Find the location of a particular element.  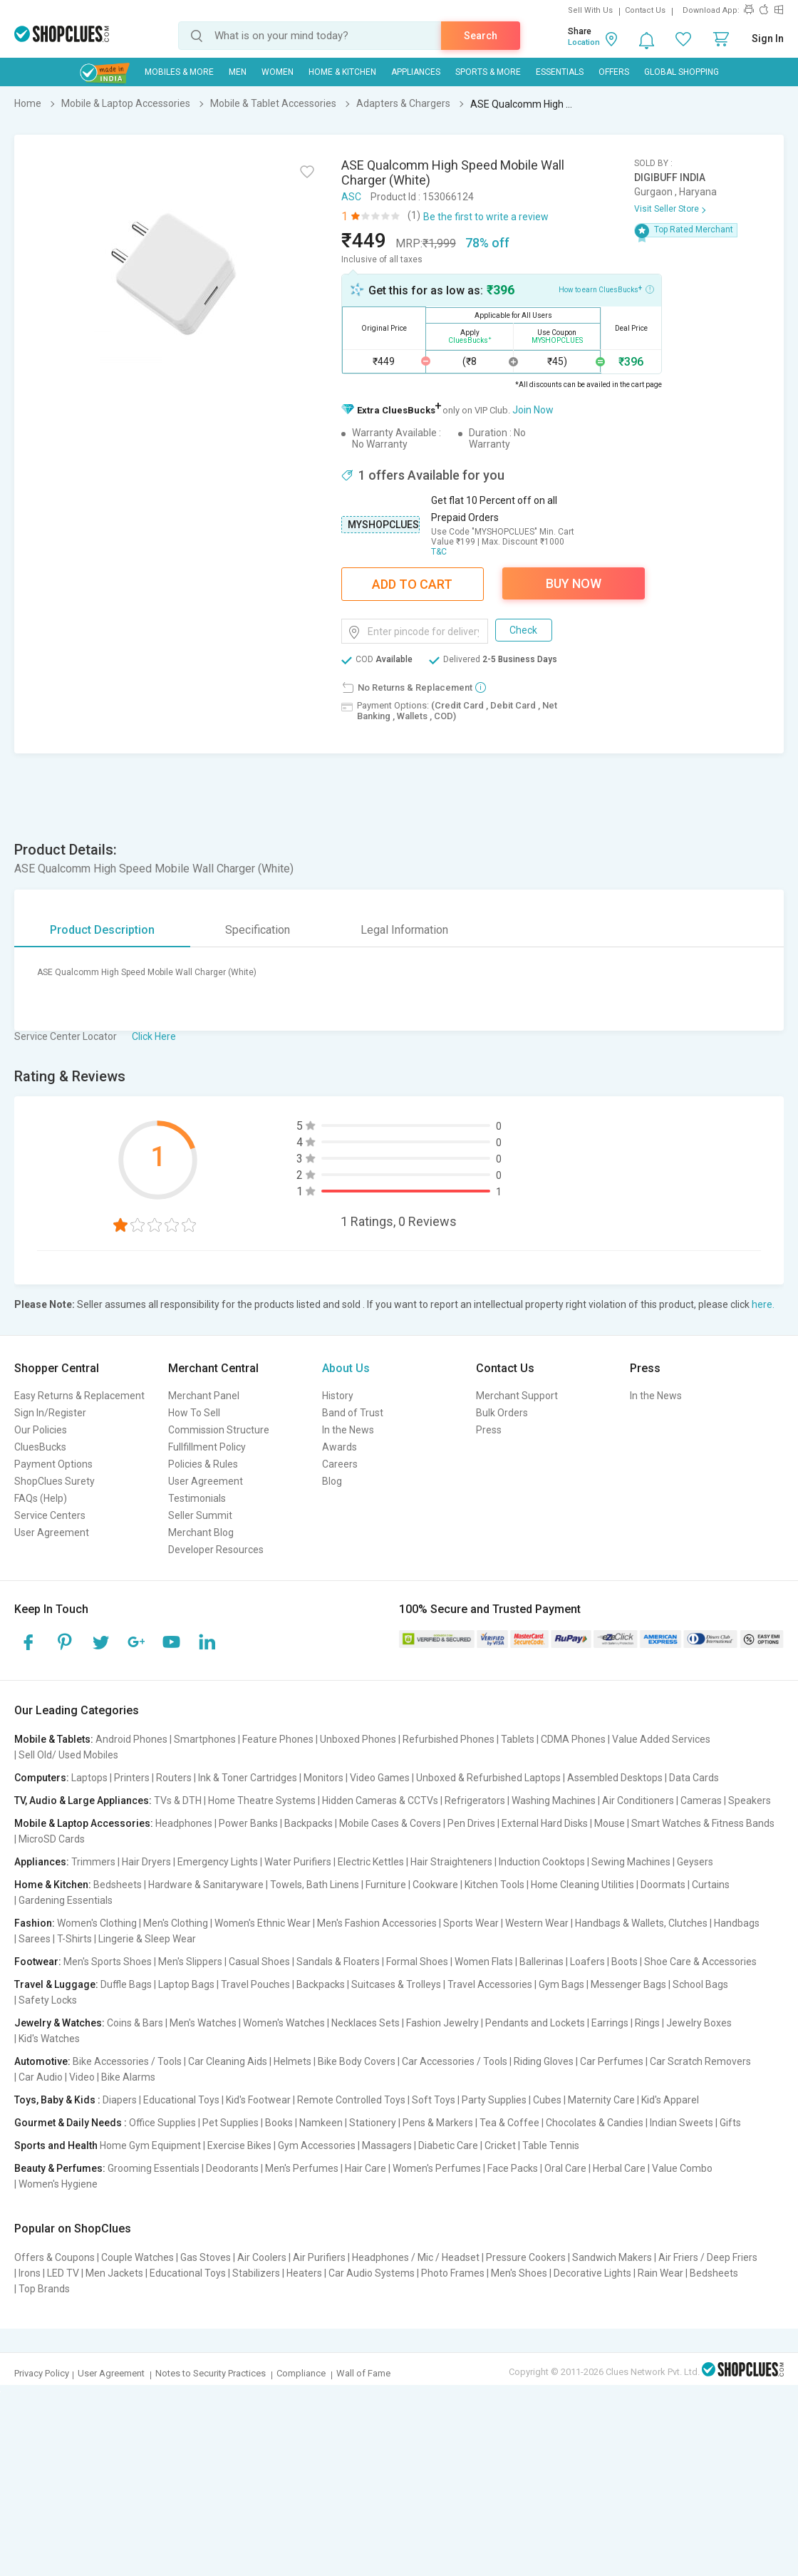

Car Scratch Removers is located at coordinates (700, 2061).